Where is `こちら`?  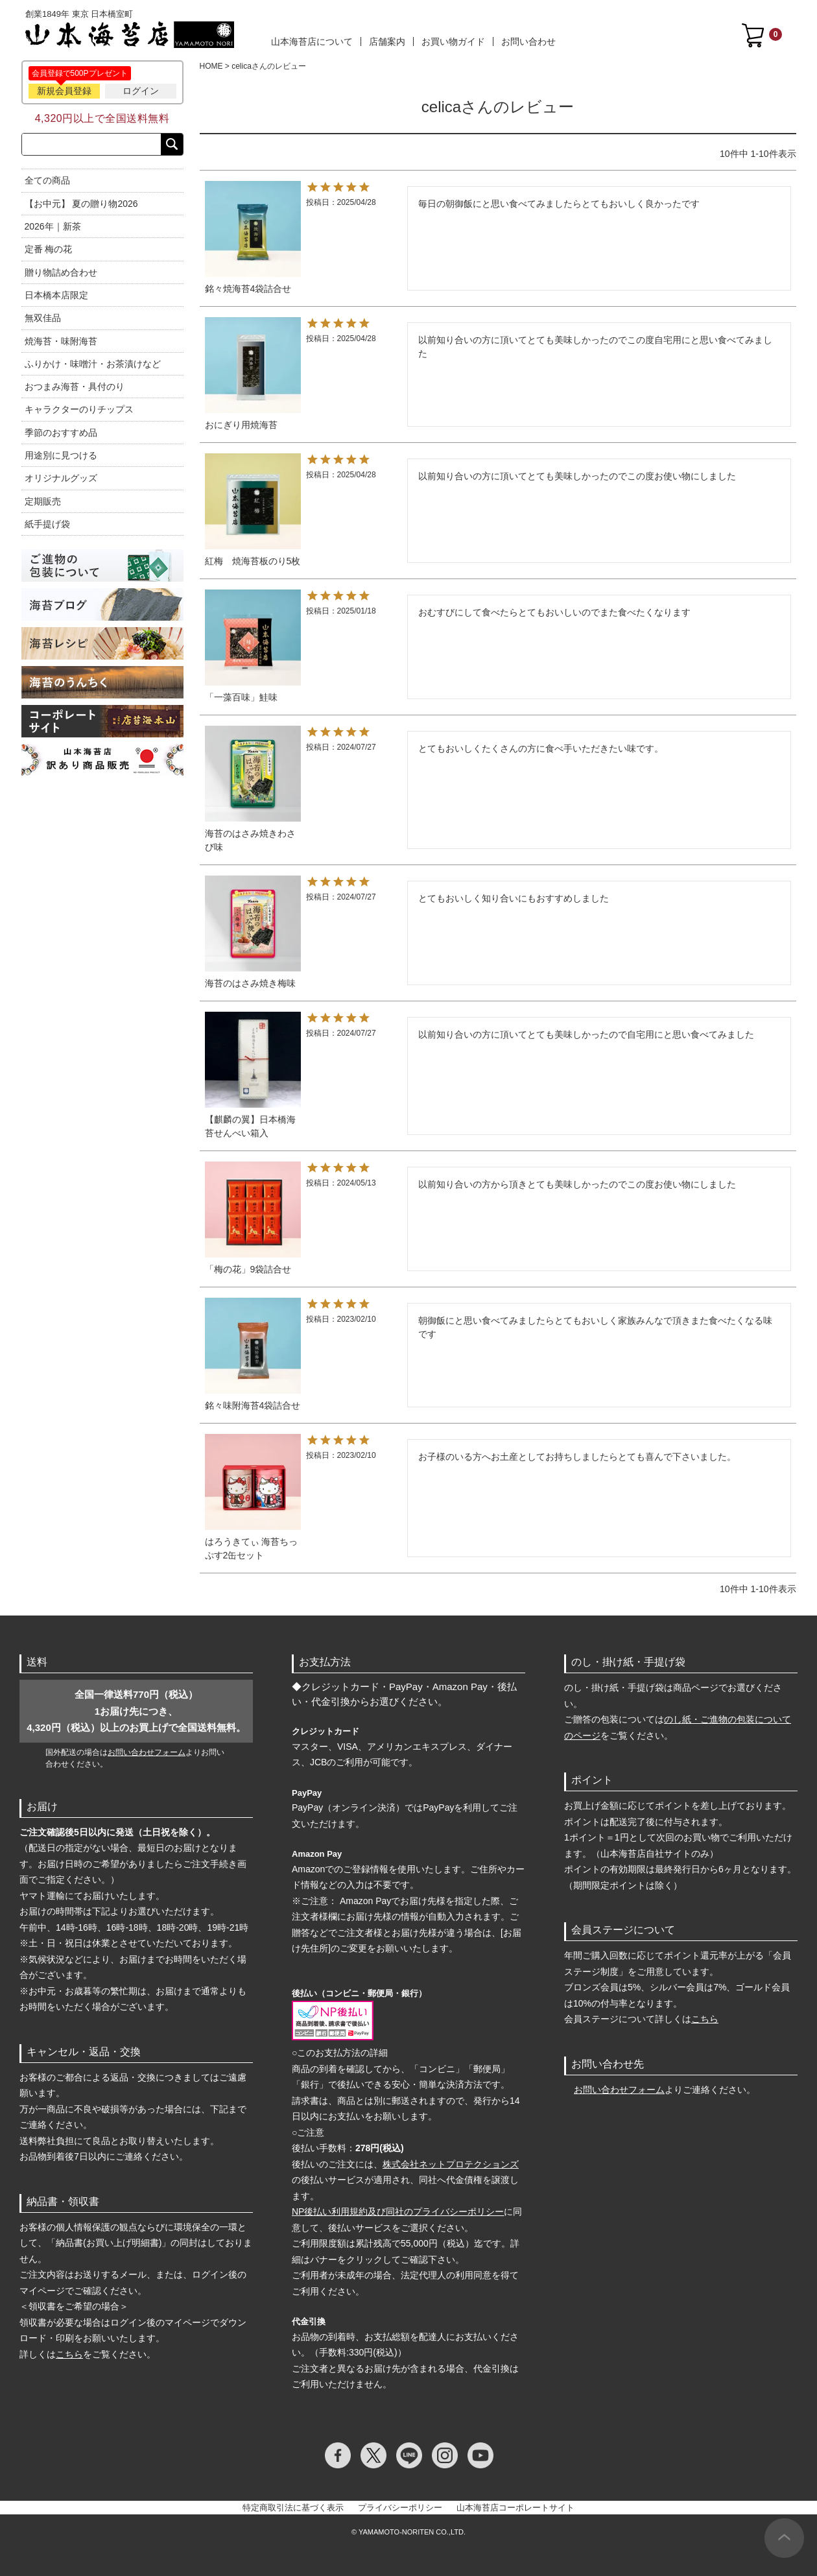
こちら is located at coordinates (69, 2354).